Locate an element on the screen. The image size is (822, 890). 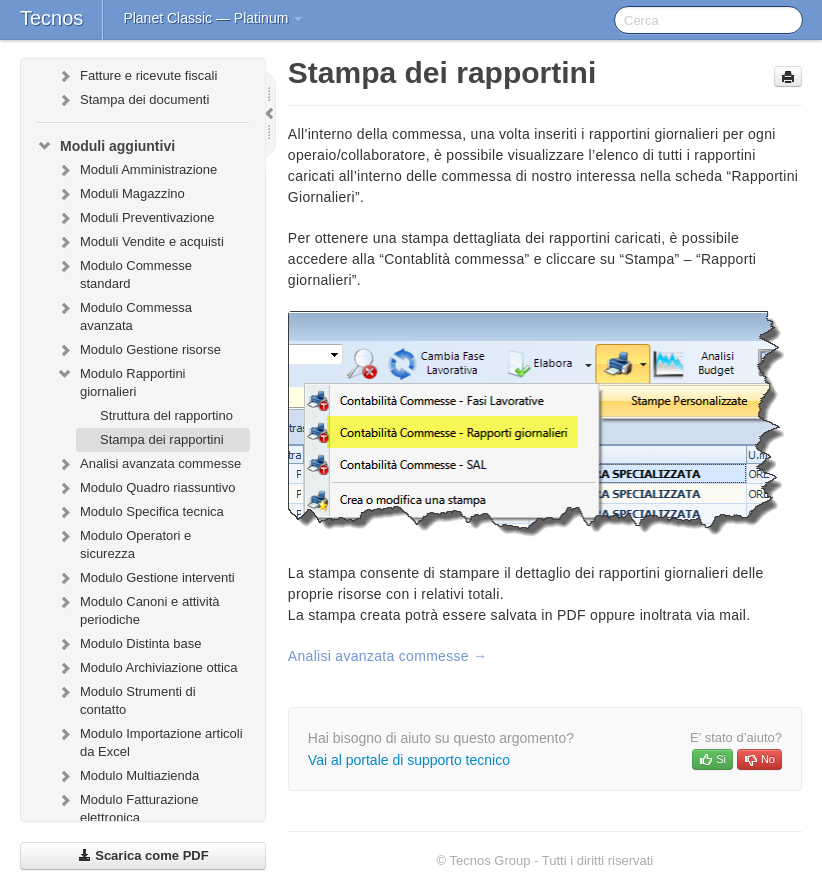
Modulo Importazione articoli da Excel is located at coordinates (149, 740).